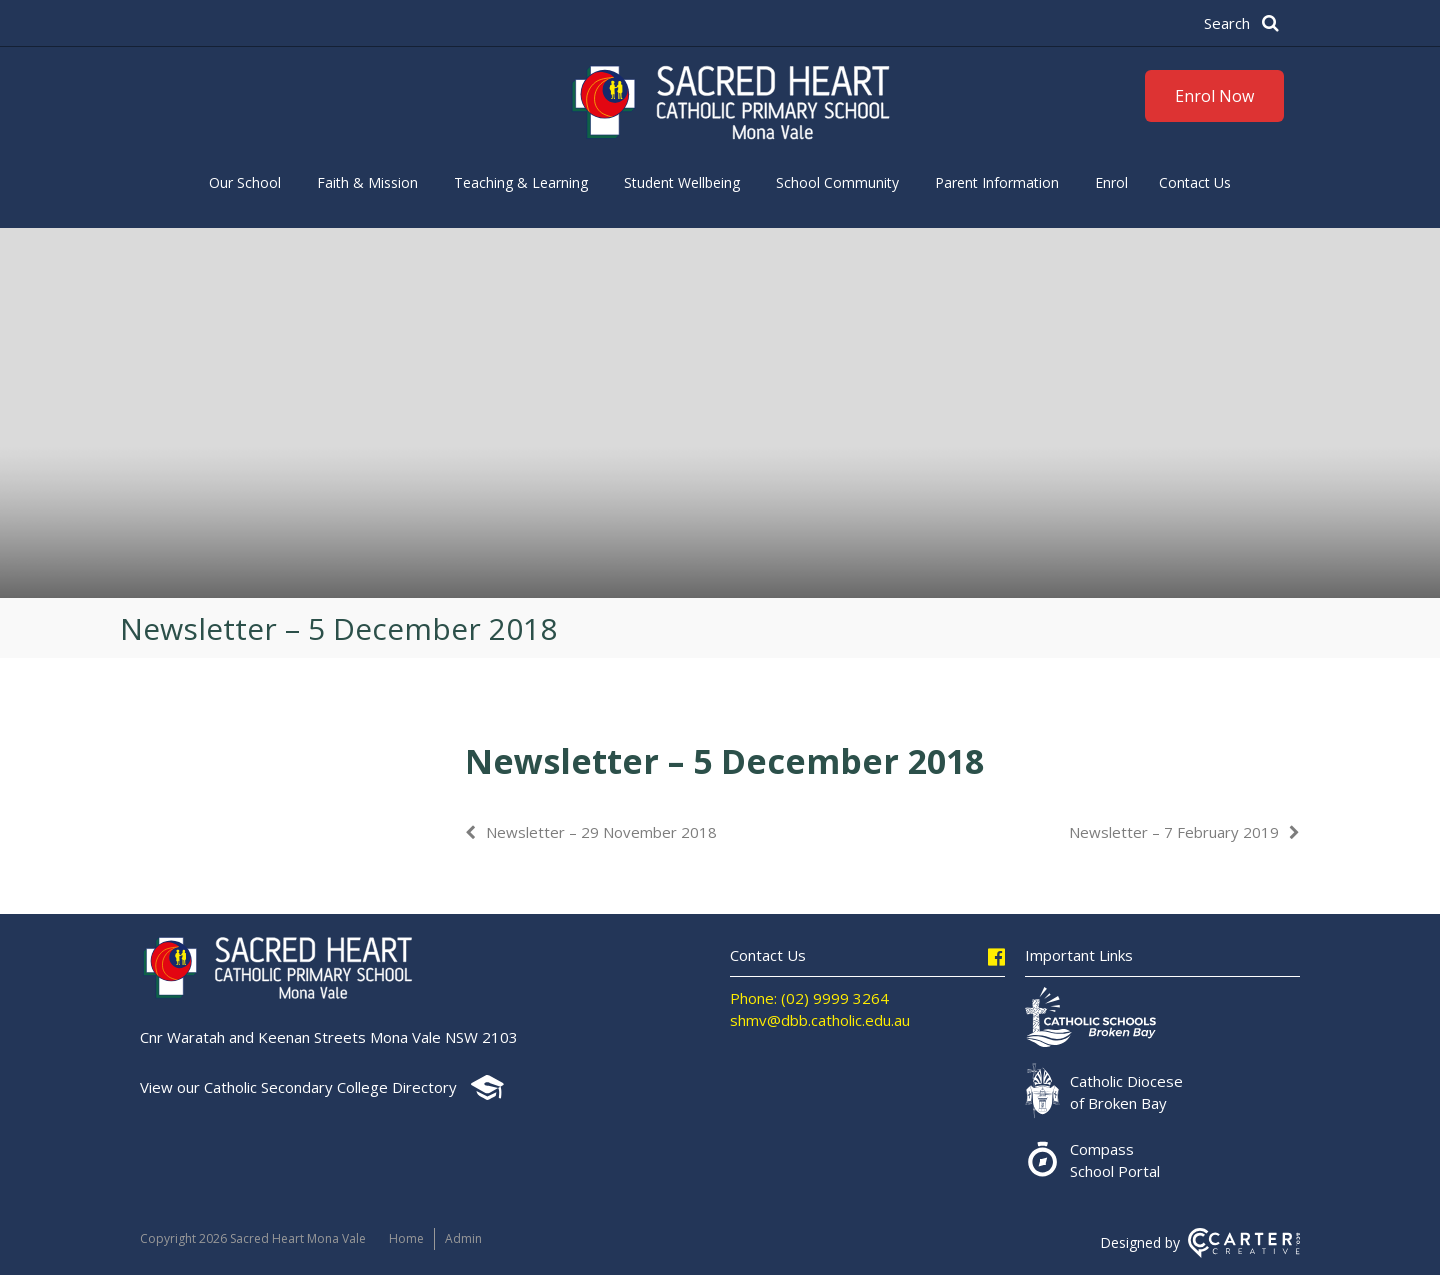  I want to click on Newsletter – 29 November 2018, so click(601, 832).